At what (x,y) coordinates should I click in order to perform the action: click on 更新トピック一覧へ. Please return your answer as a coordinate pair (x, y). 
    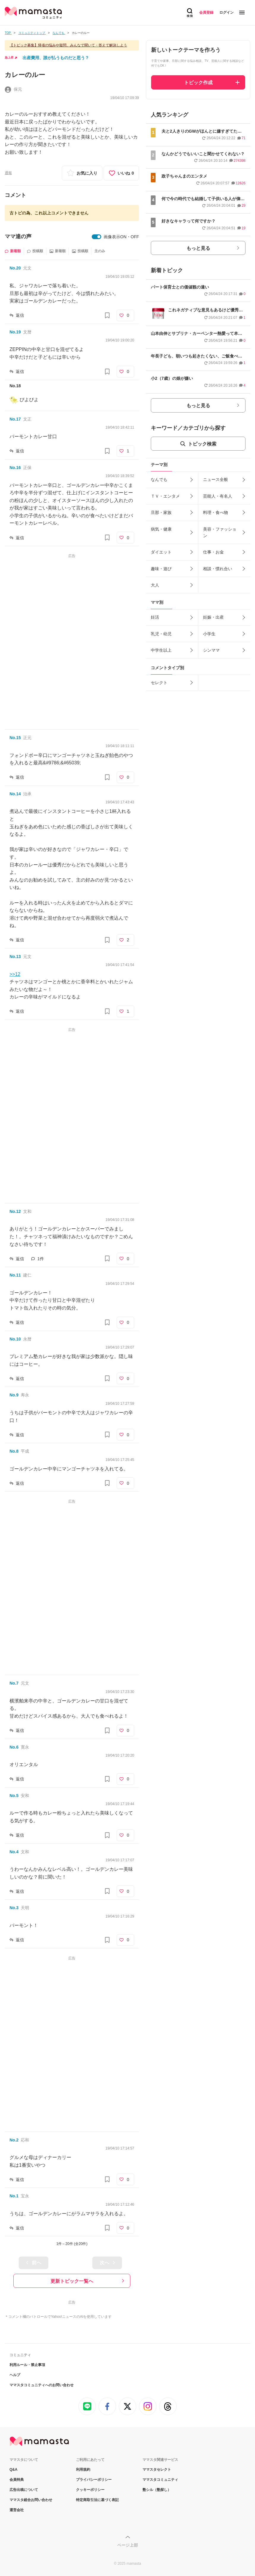
    Looking at the image, I should click on (71, 2281).